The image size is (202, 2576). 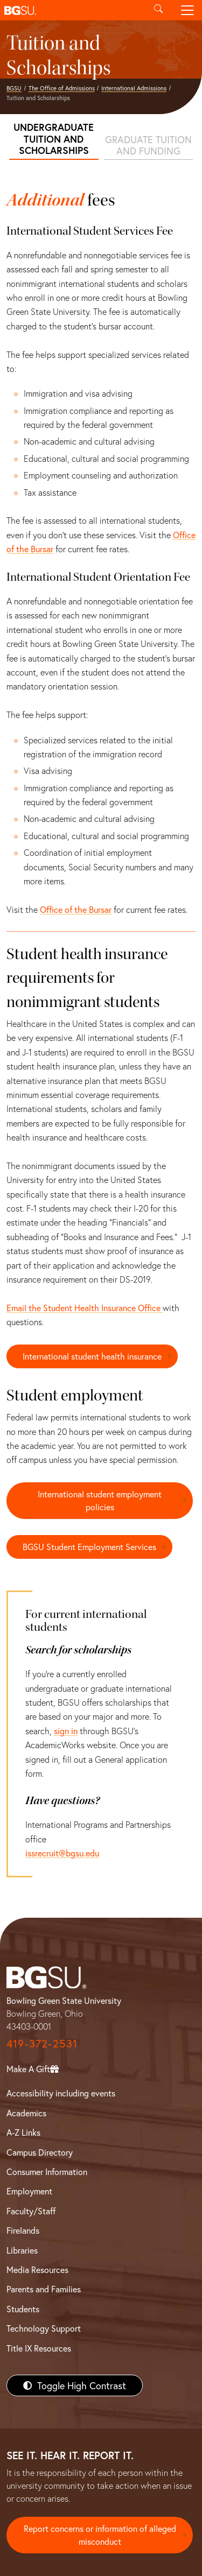 I want to click on A-Z Links, so click(x=23, y=2132).